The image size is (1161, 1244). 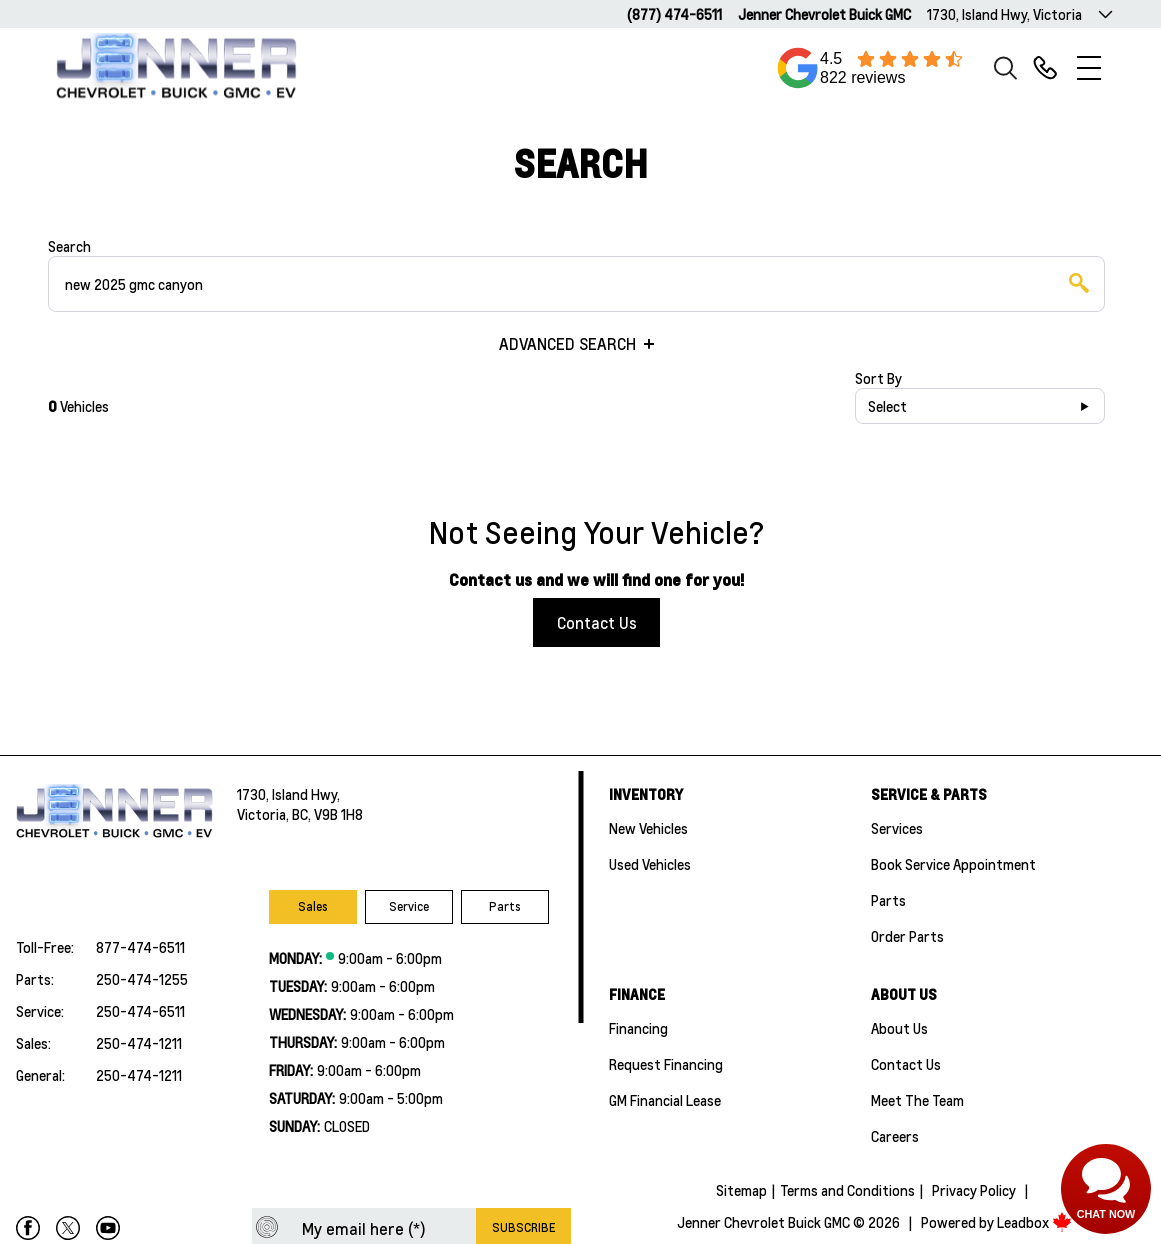 I want to click on Meet the team, so click(x=917, y=1100).